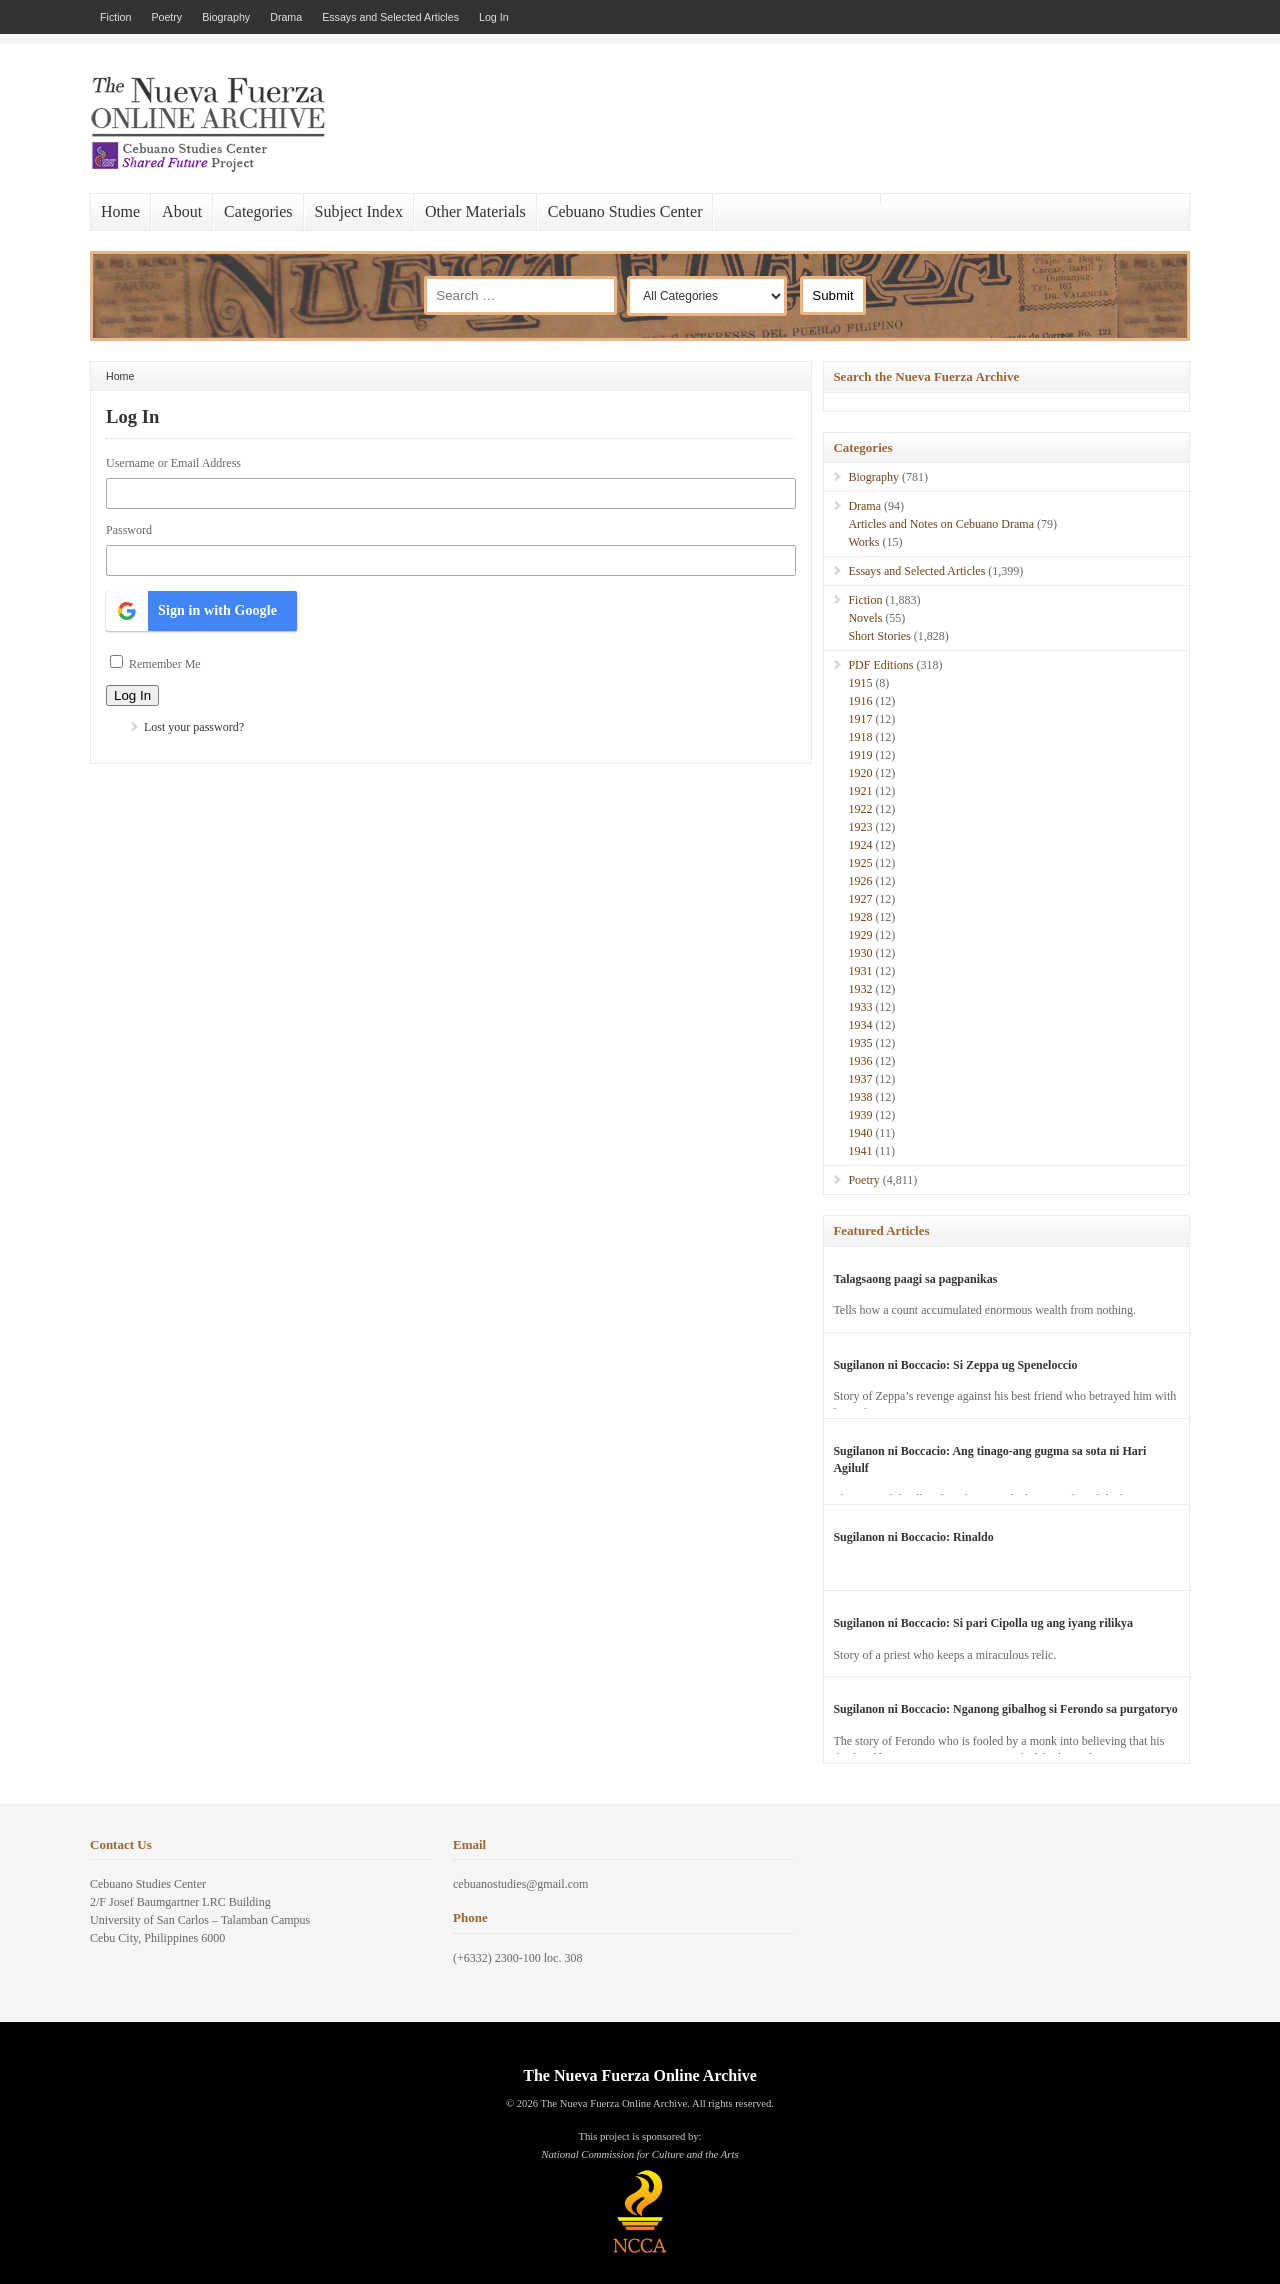 The width and height of the screenshot is (1280, 2284). Describe the element at coordinates (639, 2154) in the screenshot. I see `National Commission for Culture and the Arts` at that location.